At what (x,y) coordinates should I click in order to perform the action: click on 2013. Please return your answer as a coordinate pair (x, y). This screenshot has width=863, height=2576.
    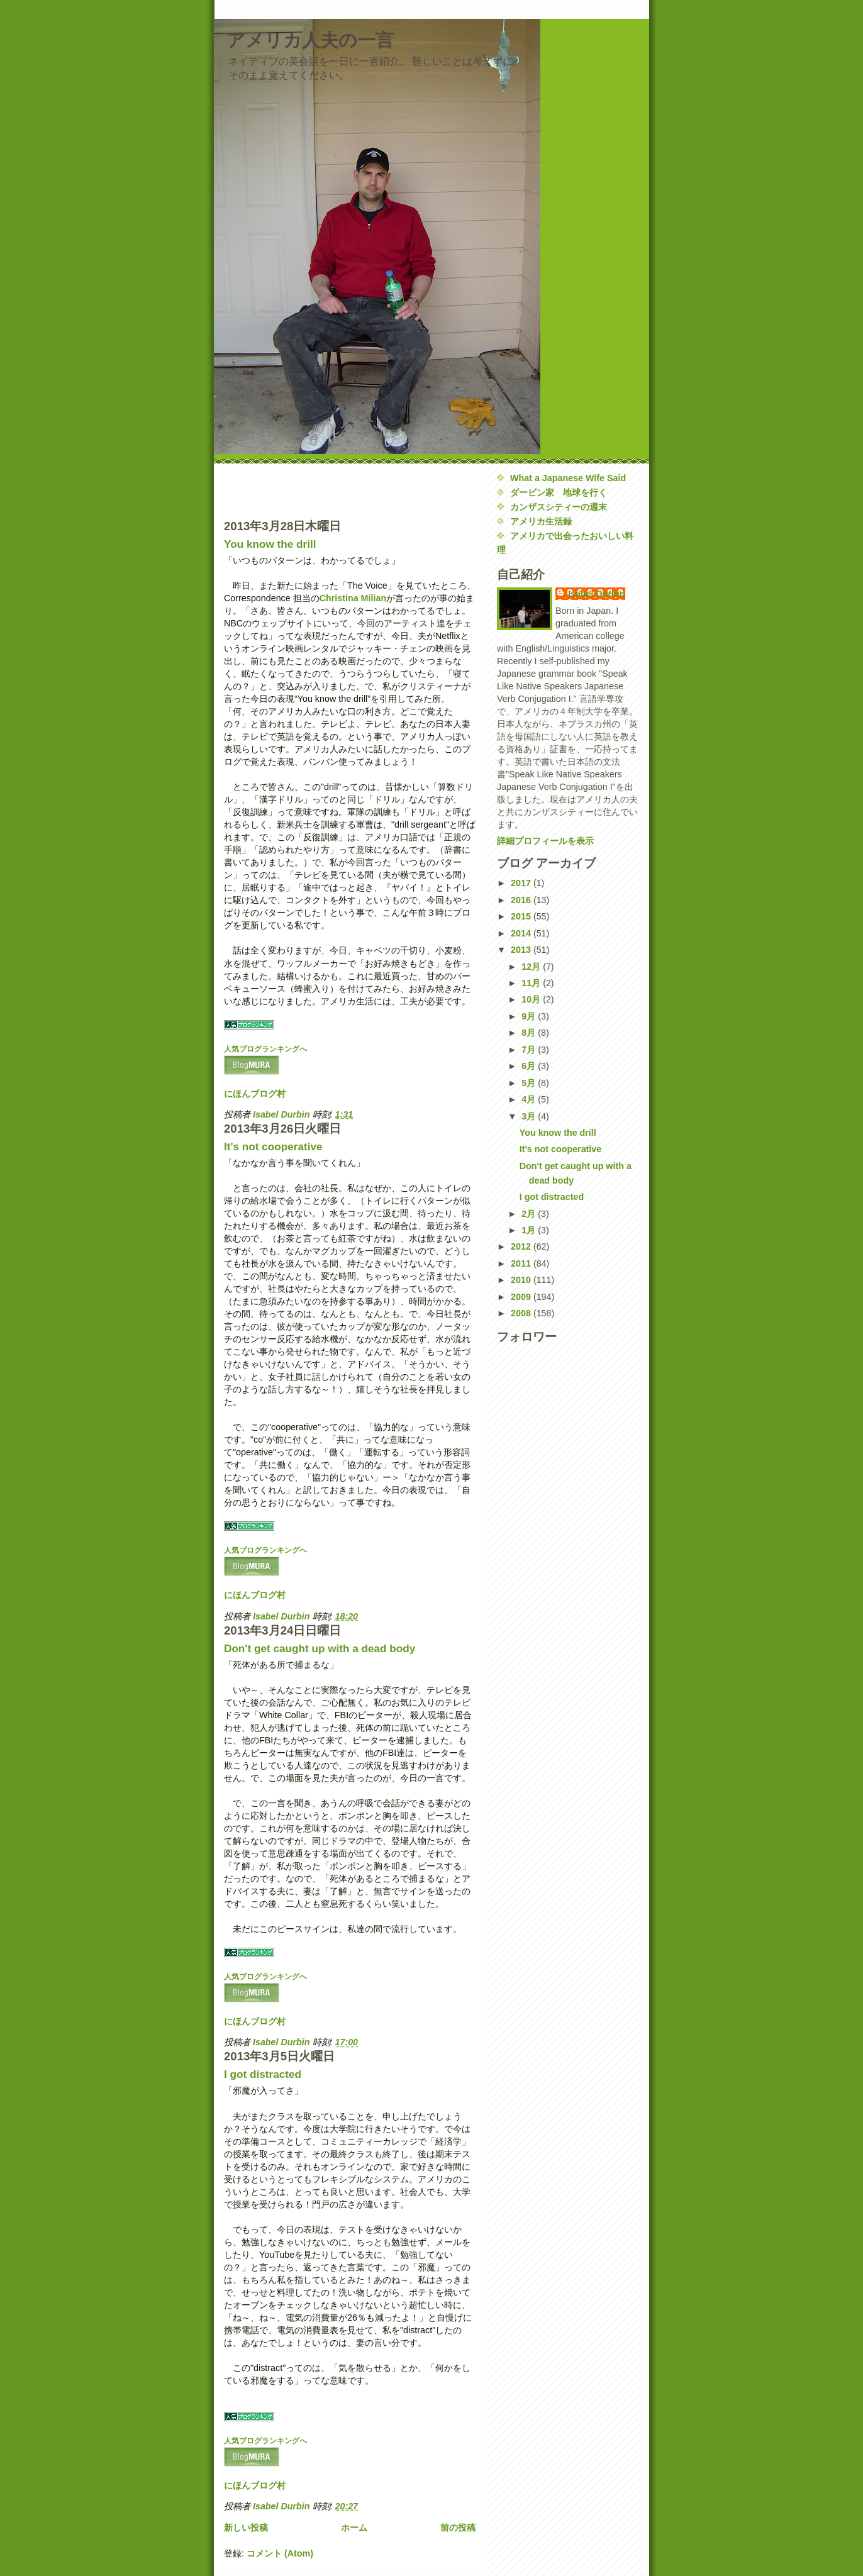
    Looking at the image, I should click on (522, 950).